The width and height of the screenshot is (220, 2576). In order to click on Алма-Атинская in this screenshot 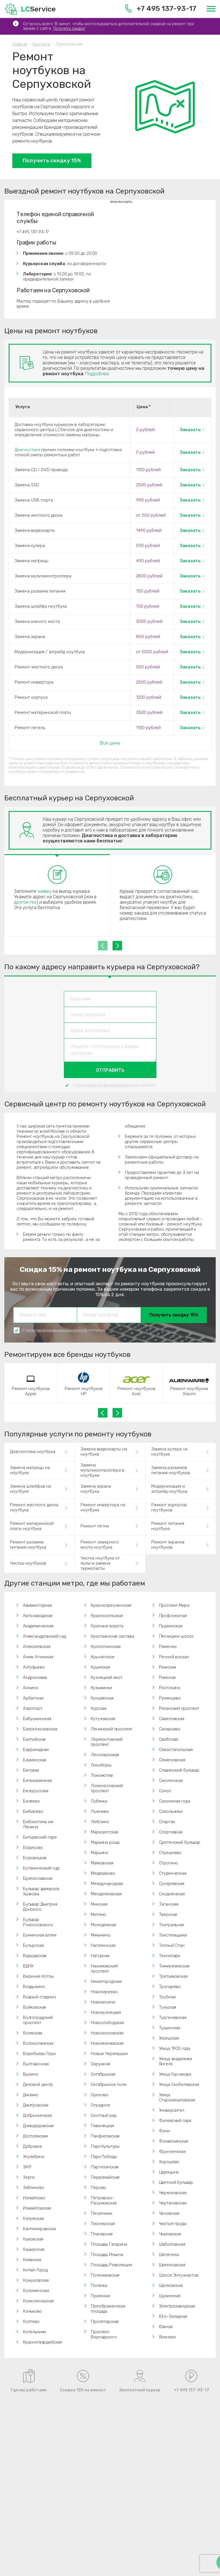, I will do `click(38, 1656)`.